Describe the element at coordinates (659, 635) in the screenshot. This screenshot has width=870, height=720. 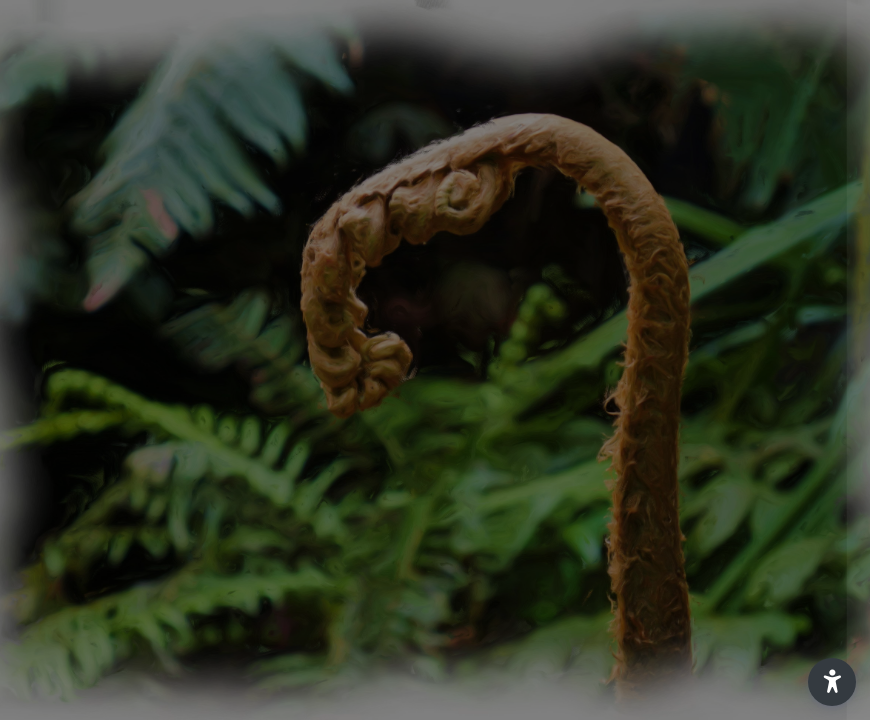
I see `Access as a guest` at that location.